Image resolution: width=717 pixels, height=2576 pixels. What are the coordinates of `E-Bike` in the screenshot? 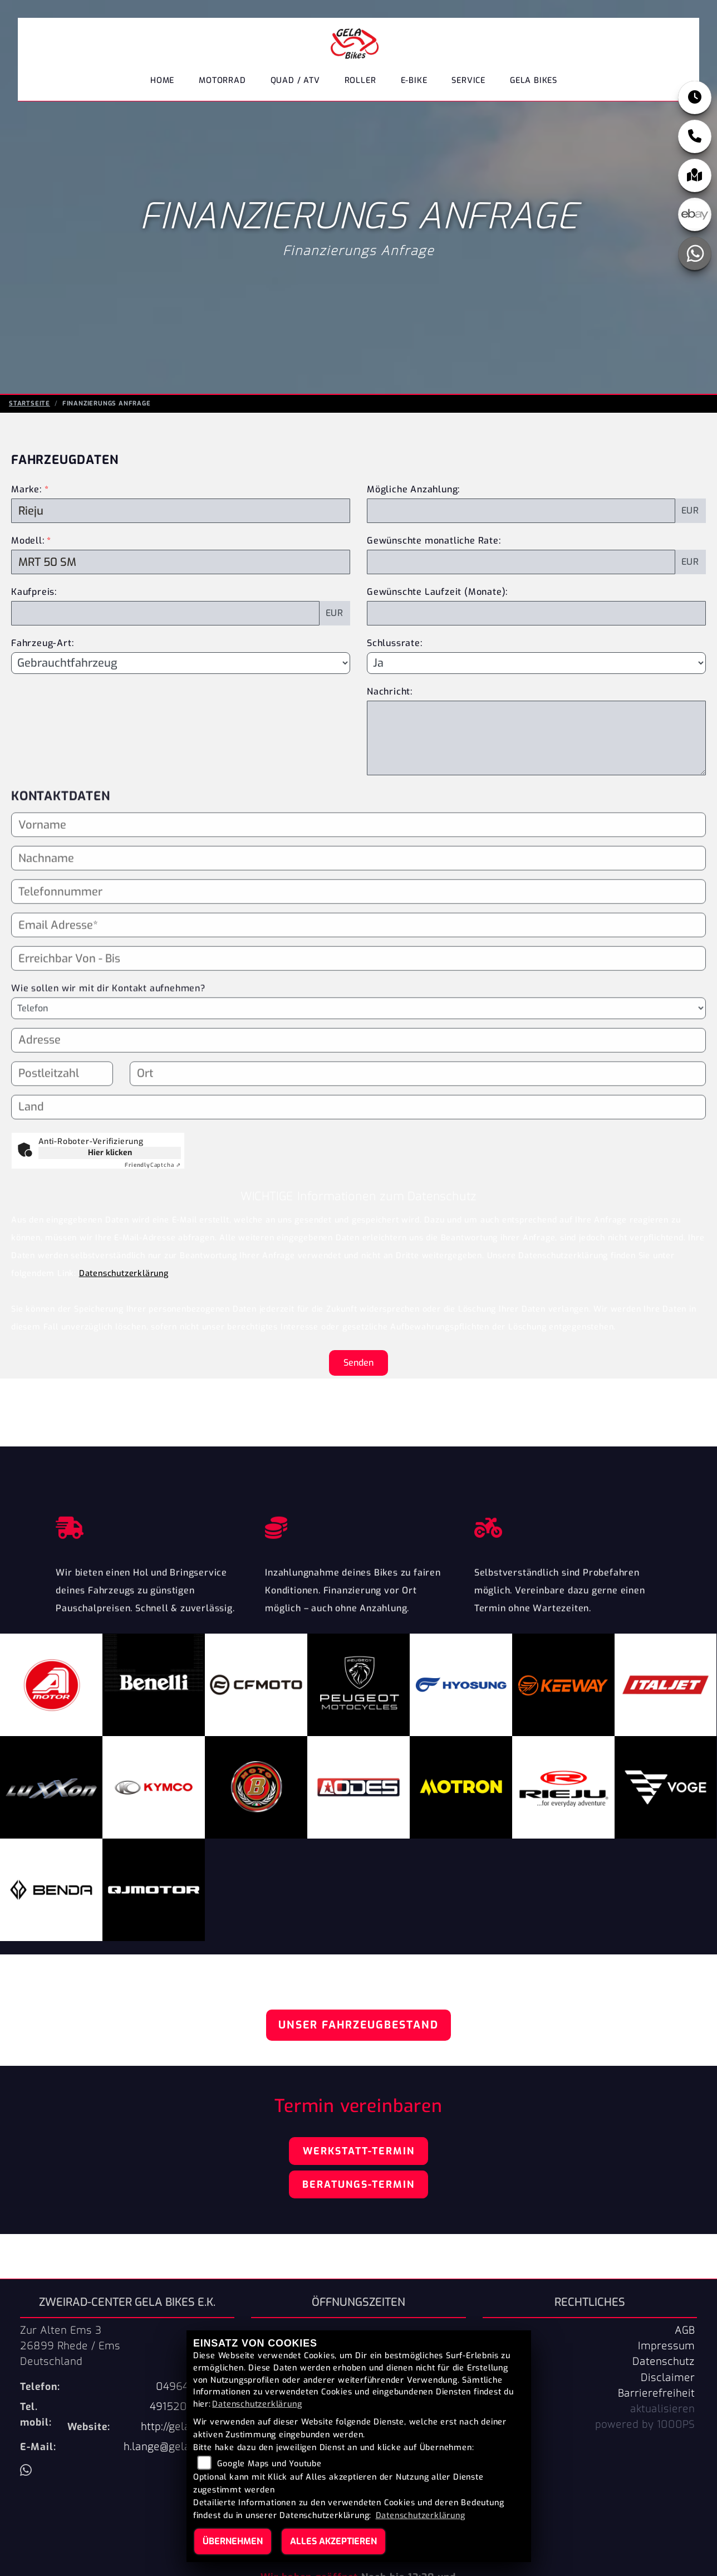 It's located at (414, 80).